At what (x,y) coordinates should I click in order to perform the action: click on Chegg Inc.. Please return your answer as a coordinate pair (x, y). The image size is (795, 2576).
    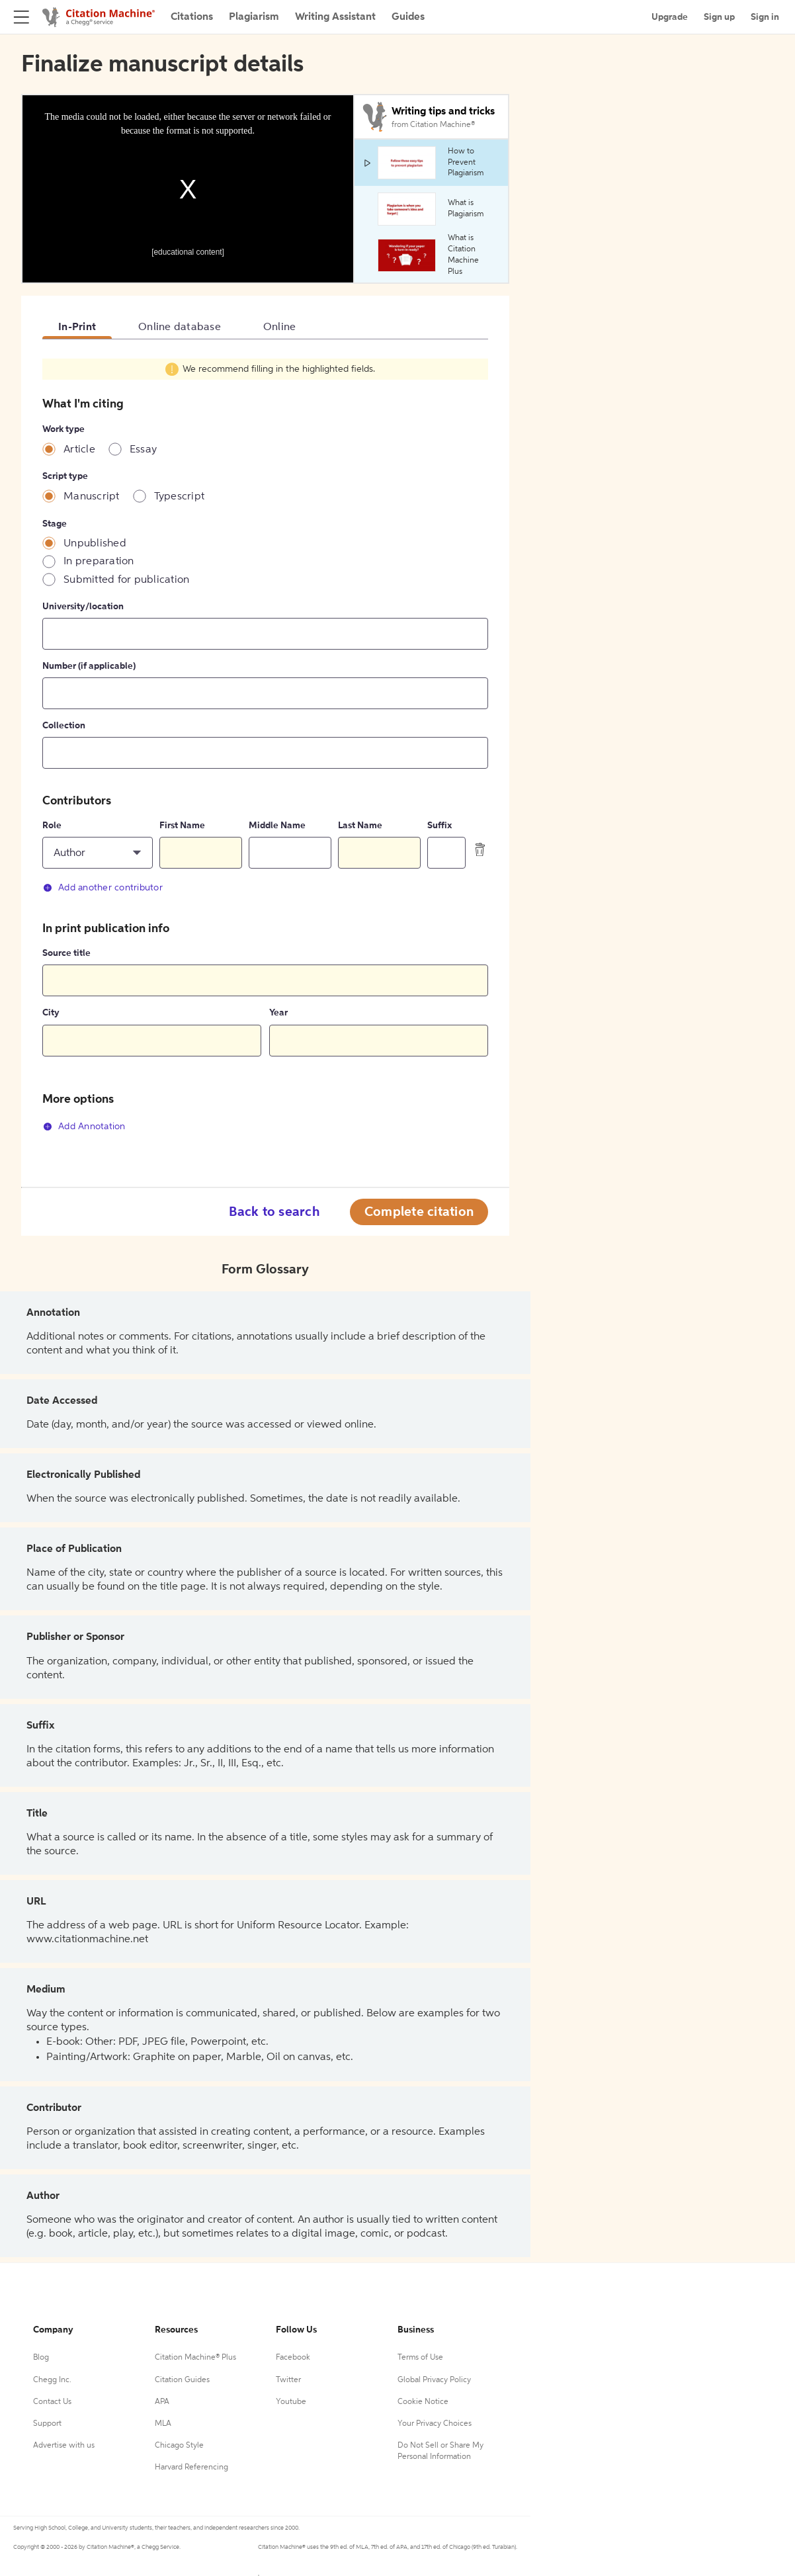
    Looking at the image, I should click on (52, 2380).